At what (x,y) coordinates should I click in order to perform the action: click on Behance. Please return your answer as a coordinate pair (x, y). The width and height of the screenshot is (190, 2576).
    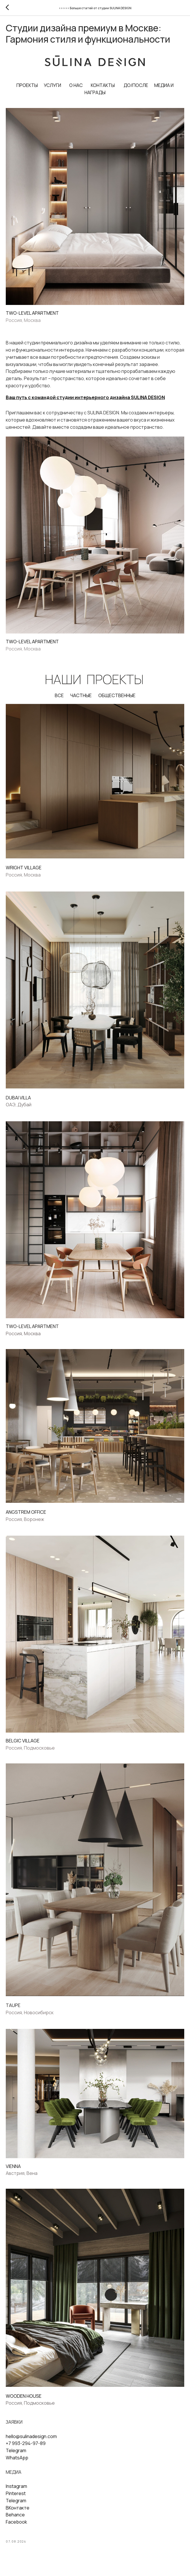
    Looking at the image, I should click on (15, 2520).